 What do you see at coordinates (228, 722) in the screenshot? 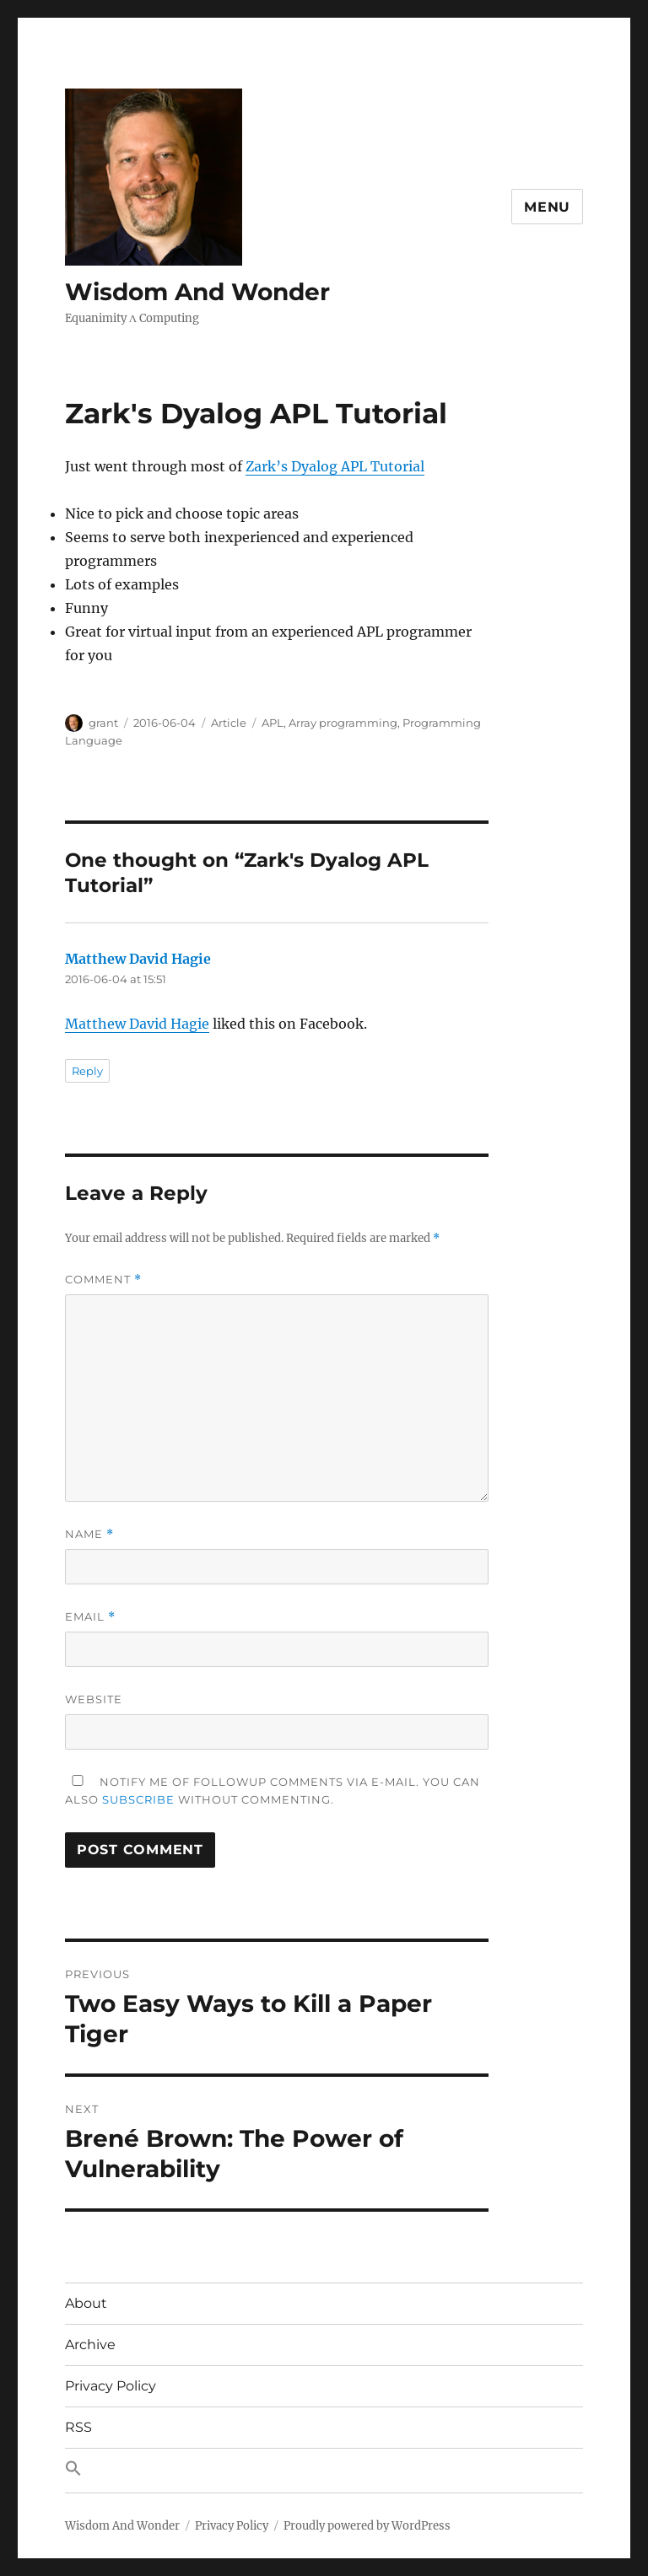
I see `Article` at bounding box center [228, 722].